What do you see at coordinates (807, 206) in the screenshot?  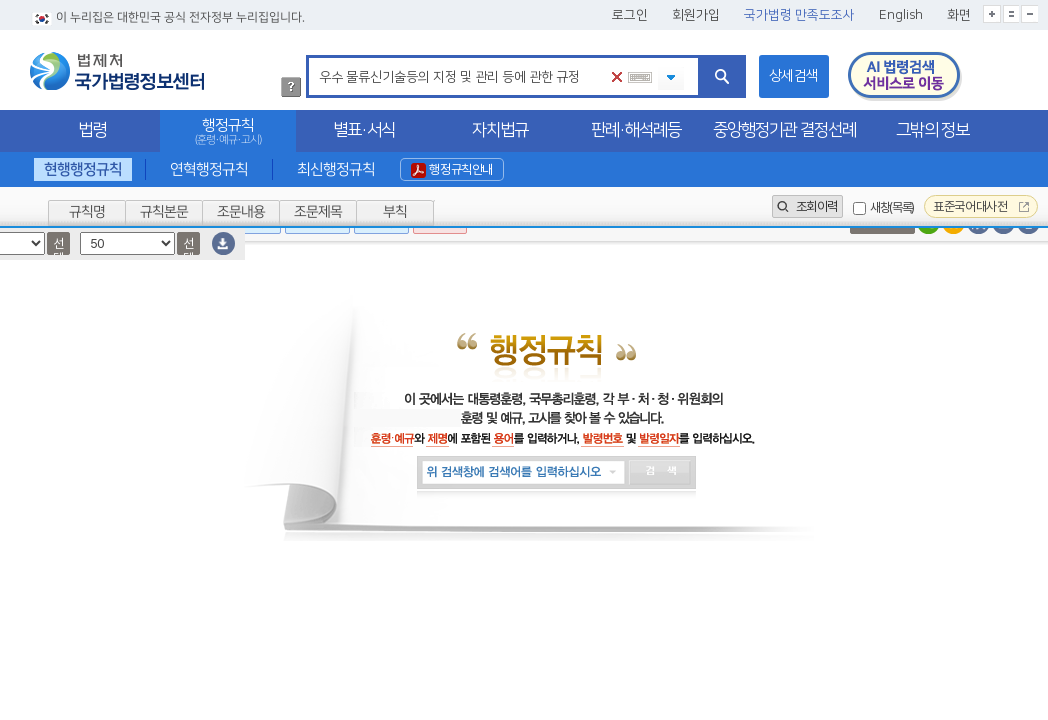 I see `조회이력` at bounding box center [807, 206].